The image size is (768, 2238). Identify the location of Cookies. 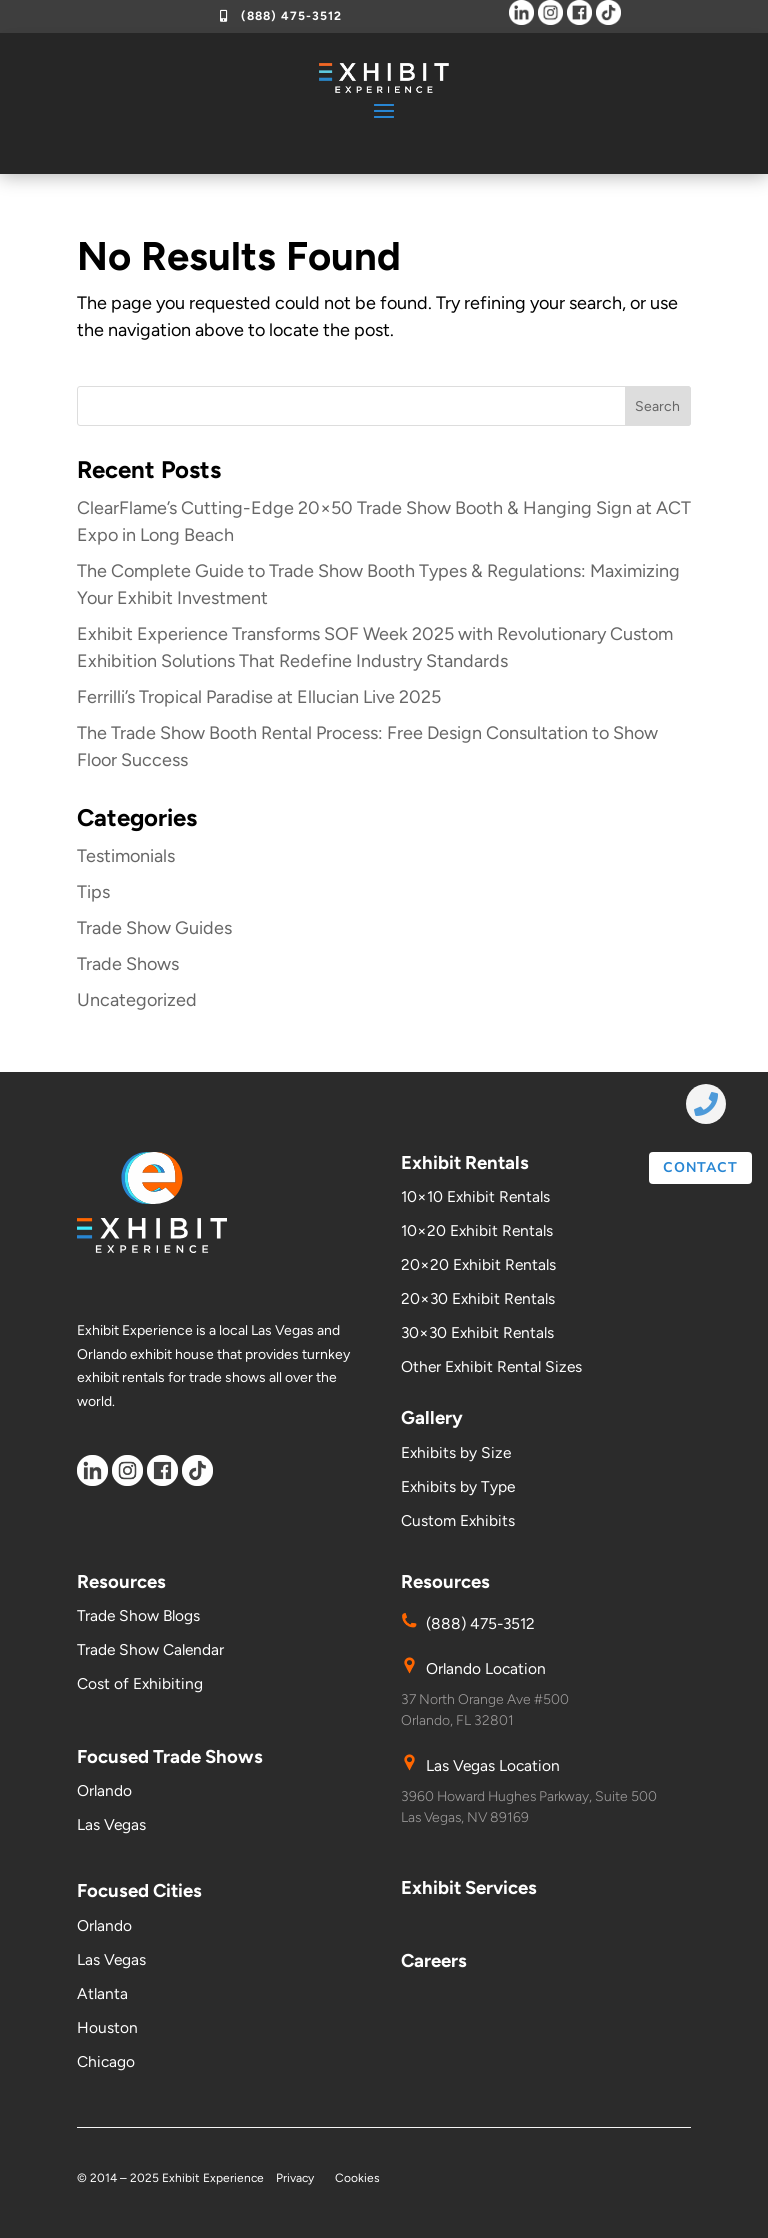
(357, 2178).